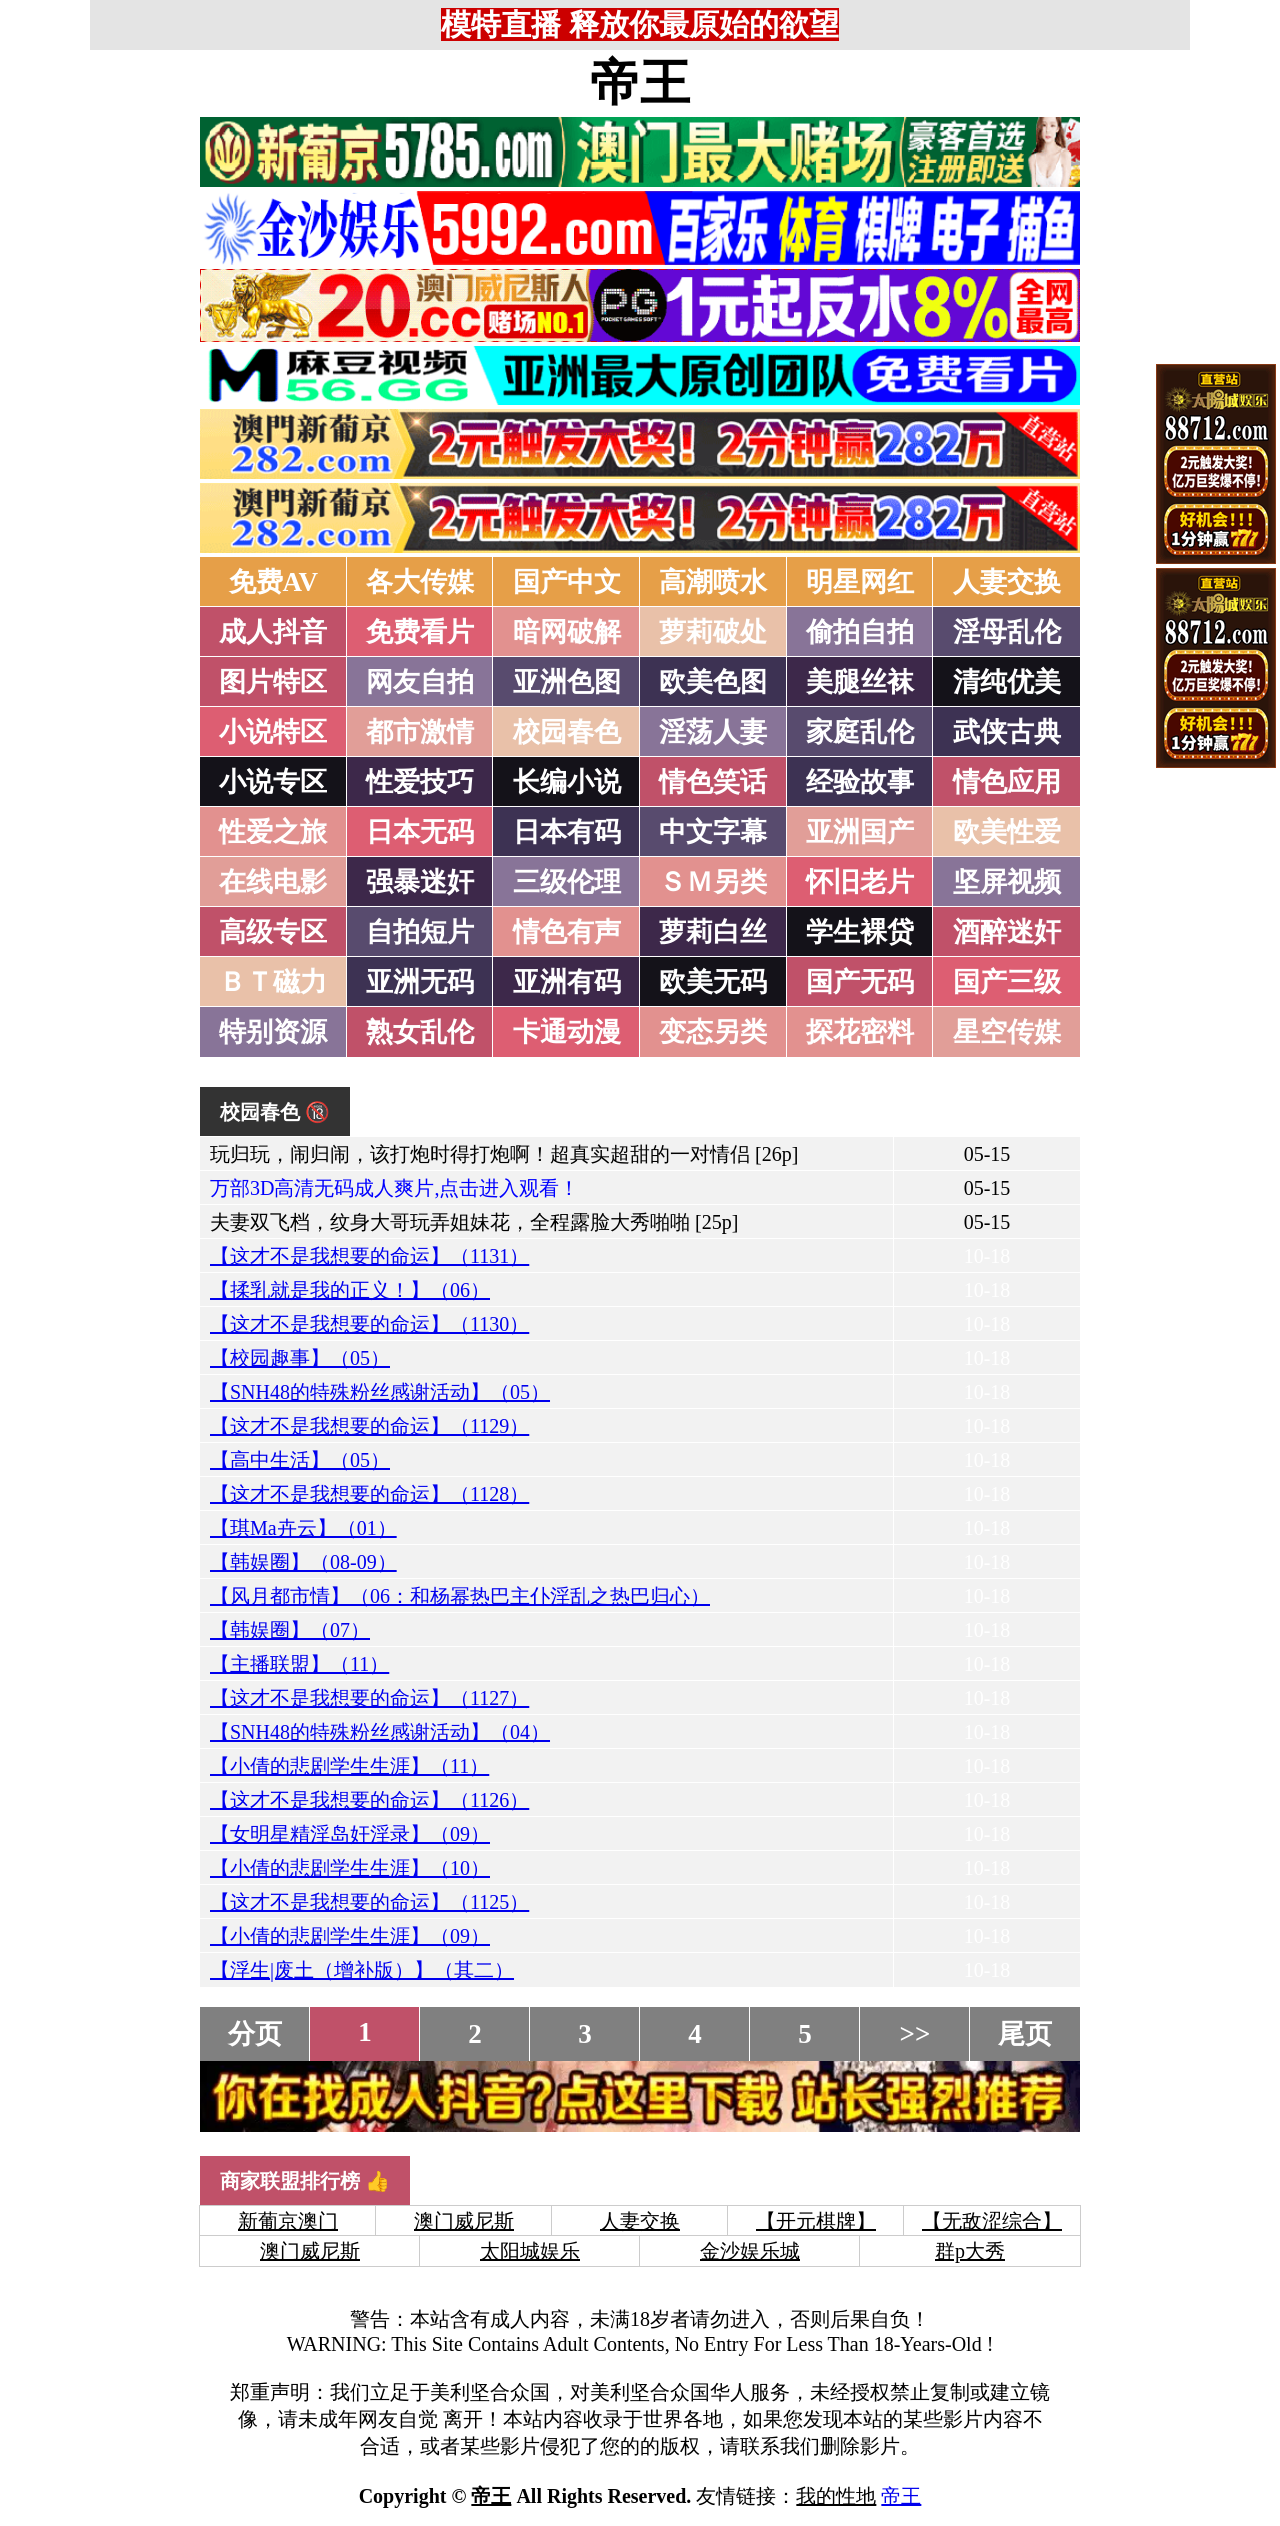 This screenshot has height=2526, width=1280. What do you see at coordinates (504, 1154) in the screenshot?
I see `玩归玩，闹归闹，该打炮时得打炮啊！超真实超甜的一对情侣 [26p]` at bounding box center [504, 1154].